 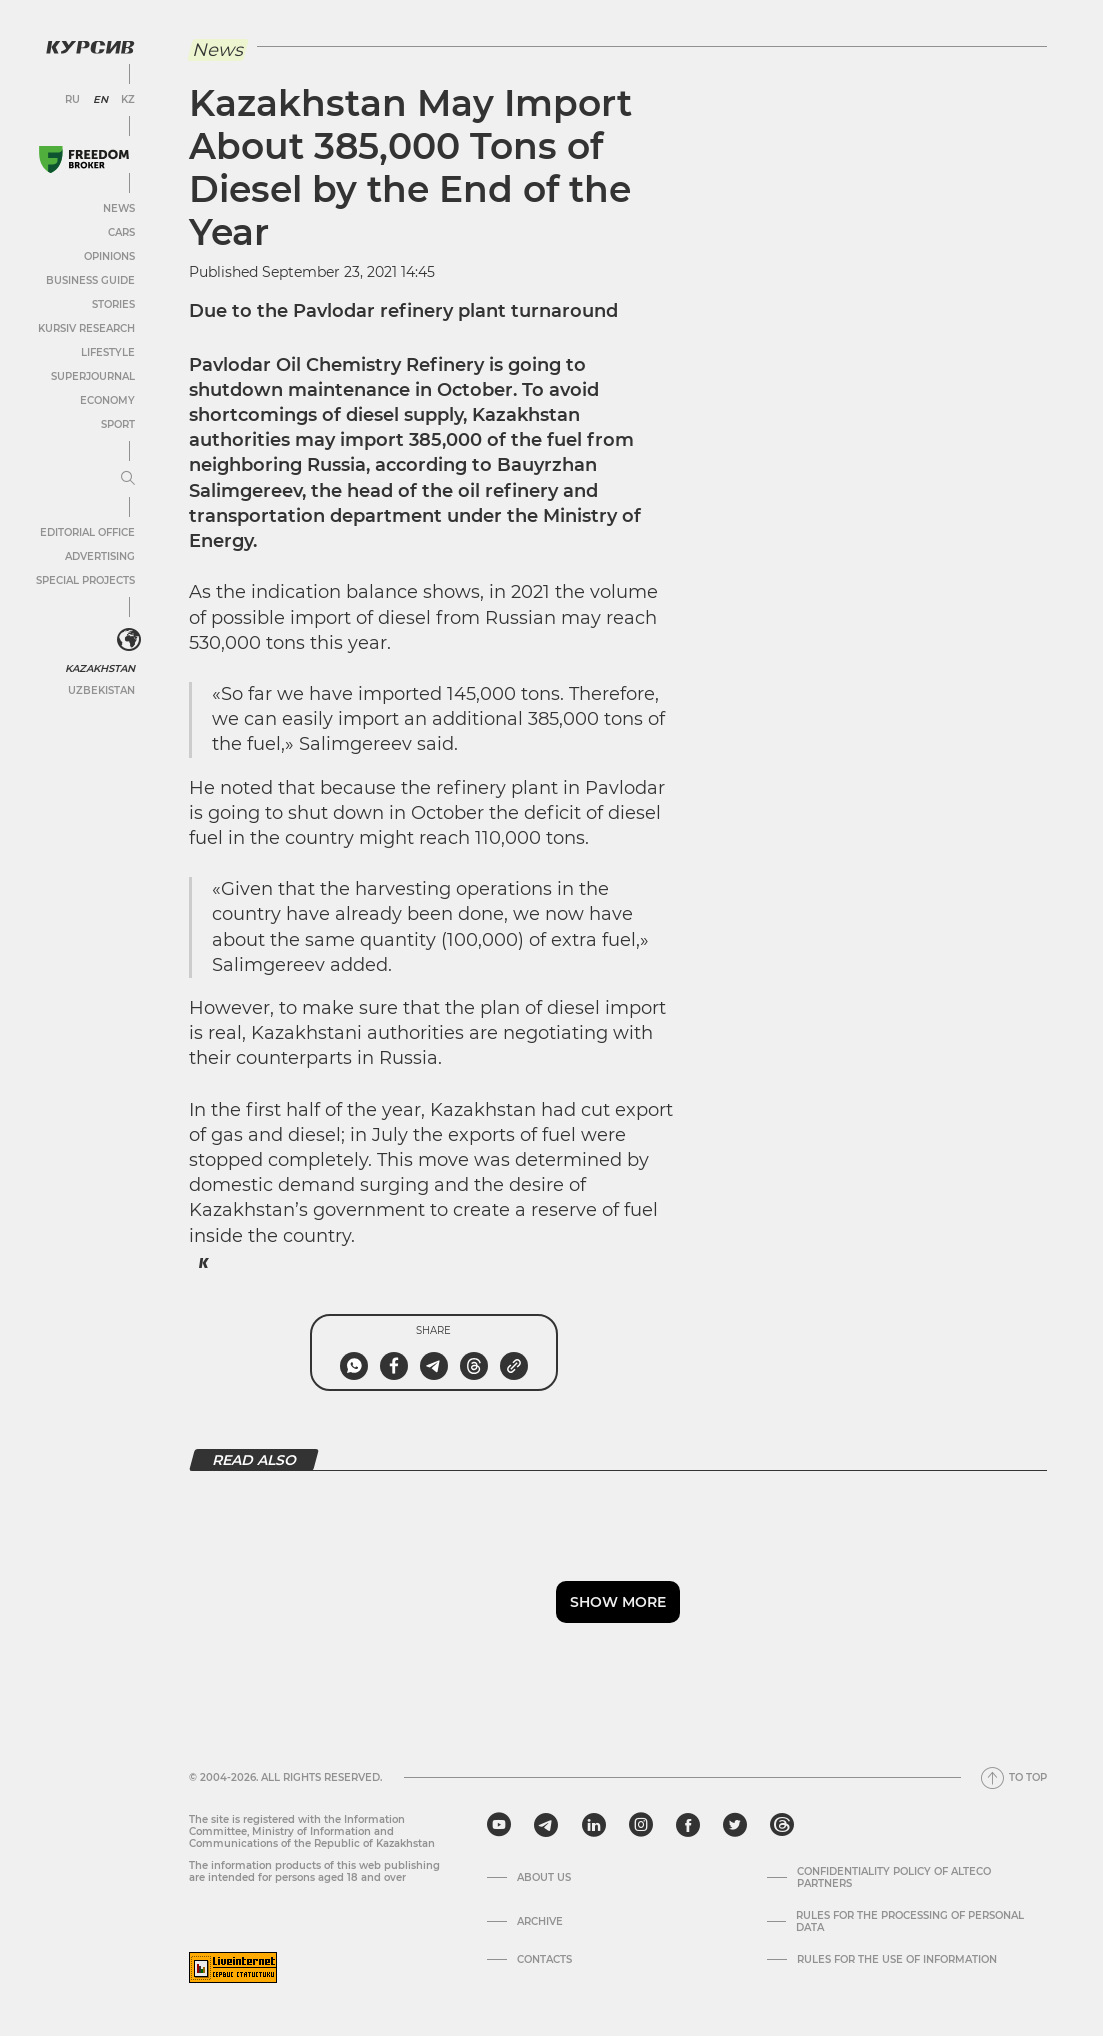 I want to click on About us, so click(x=544, y=1878).